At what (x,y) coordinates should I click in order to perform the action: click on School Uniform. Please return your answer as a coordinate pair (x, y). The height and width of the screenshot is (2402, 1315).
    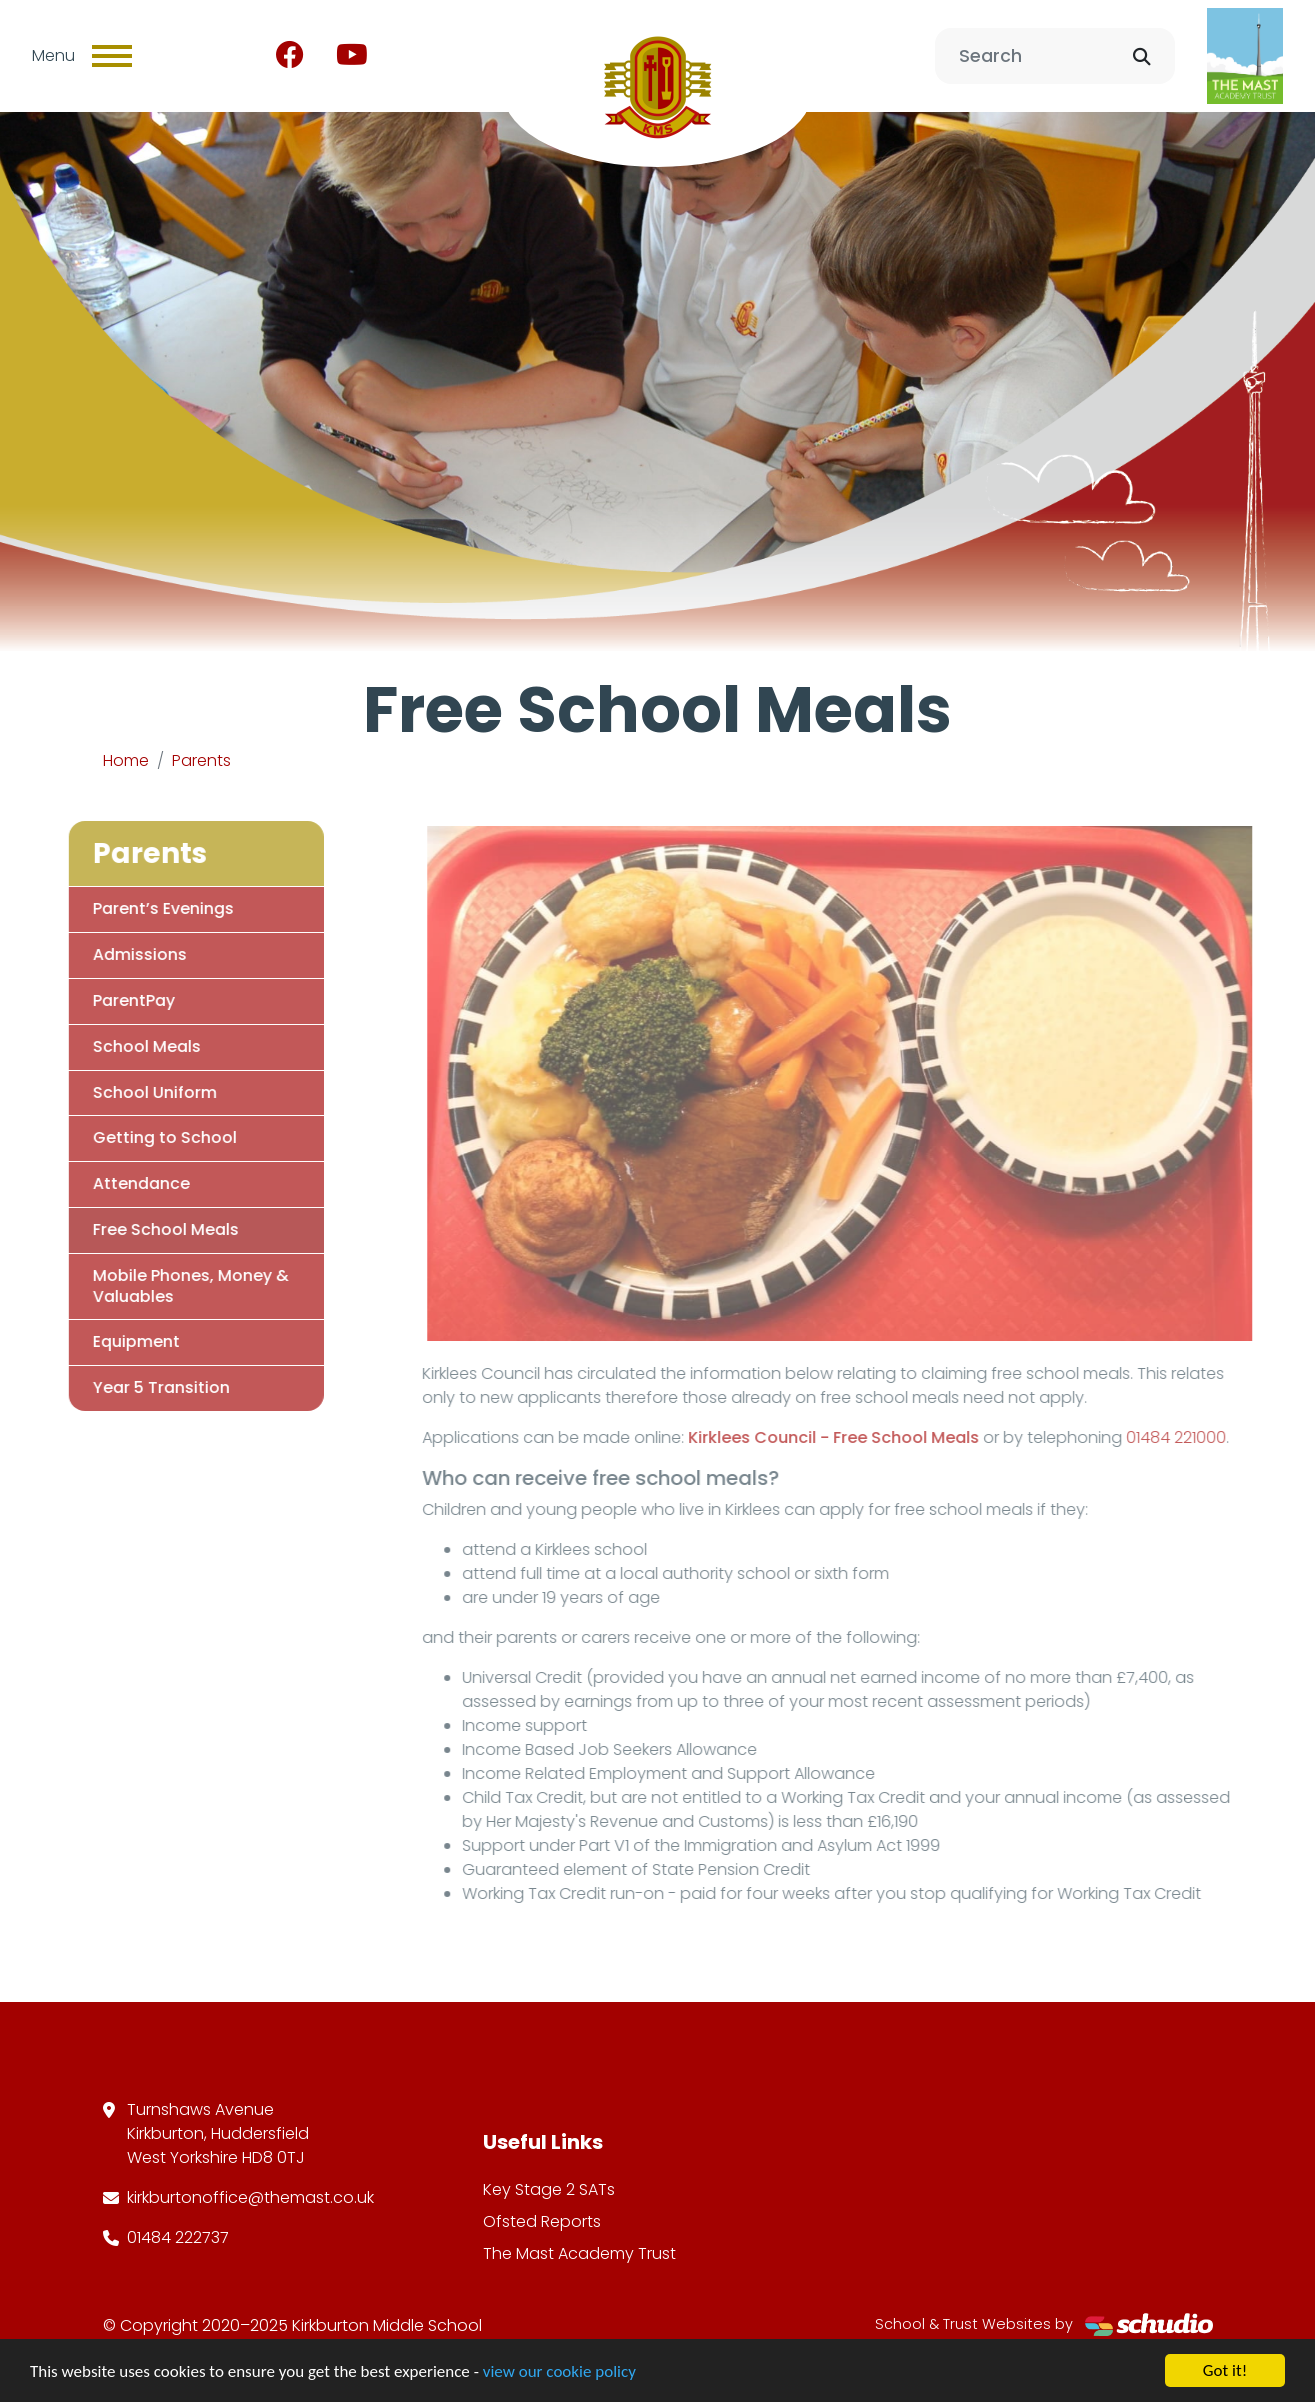
    Looking at the image, I should click on (126, 1092).